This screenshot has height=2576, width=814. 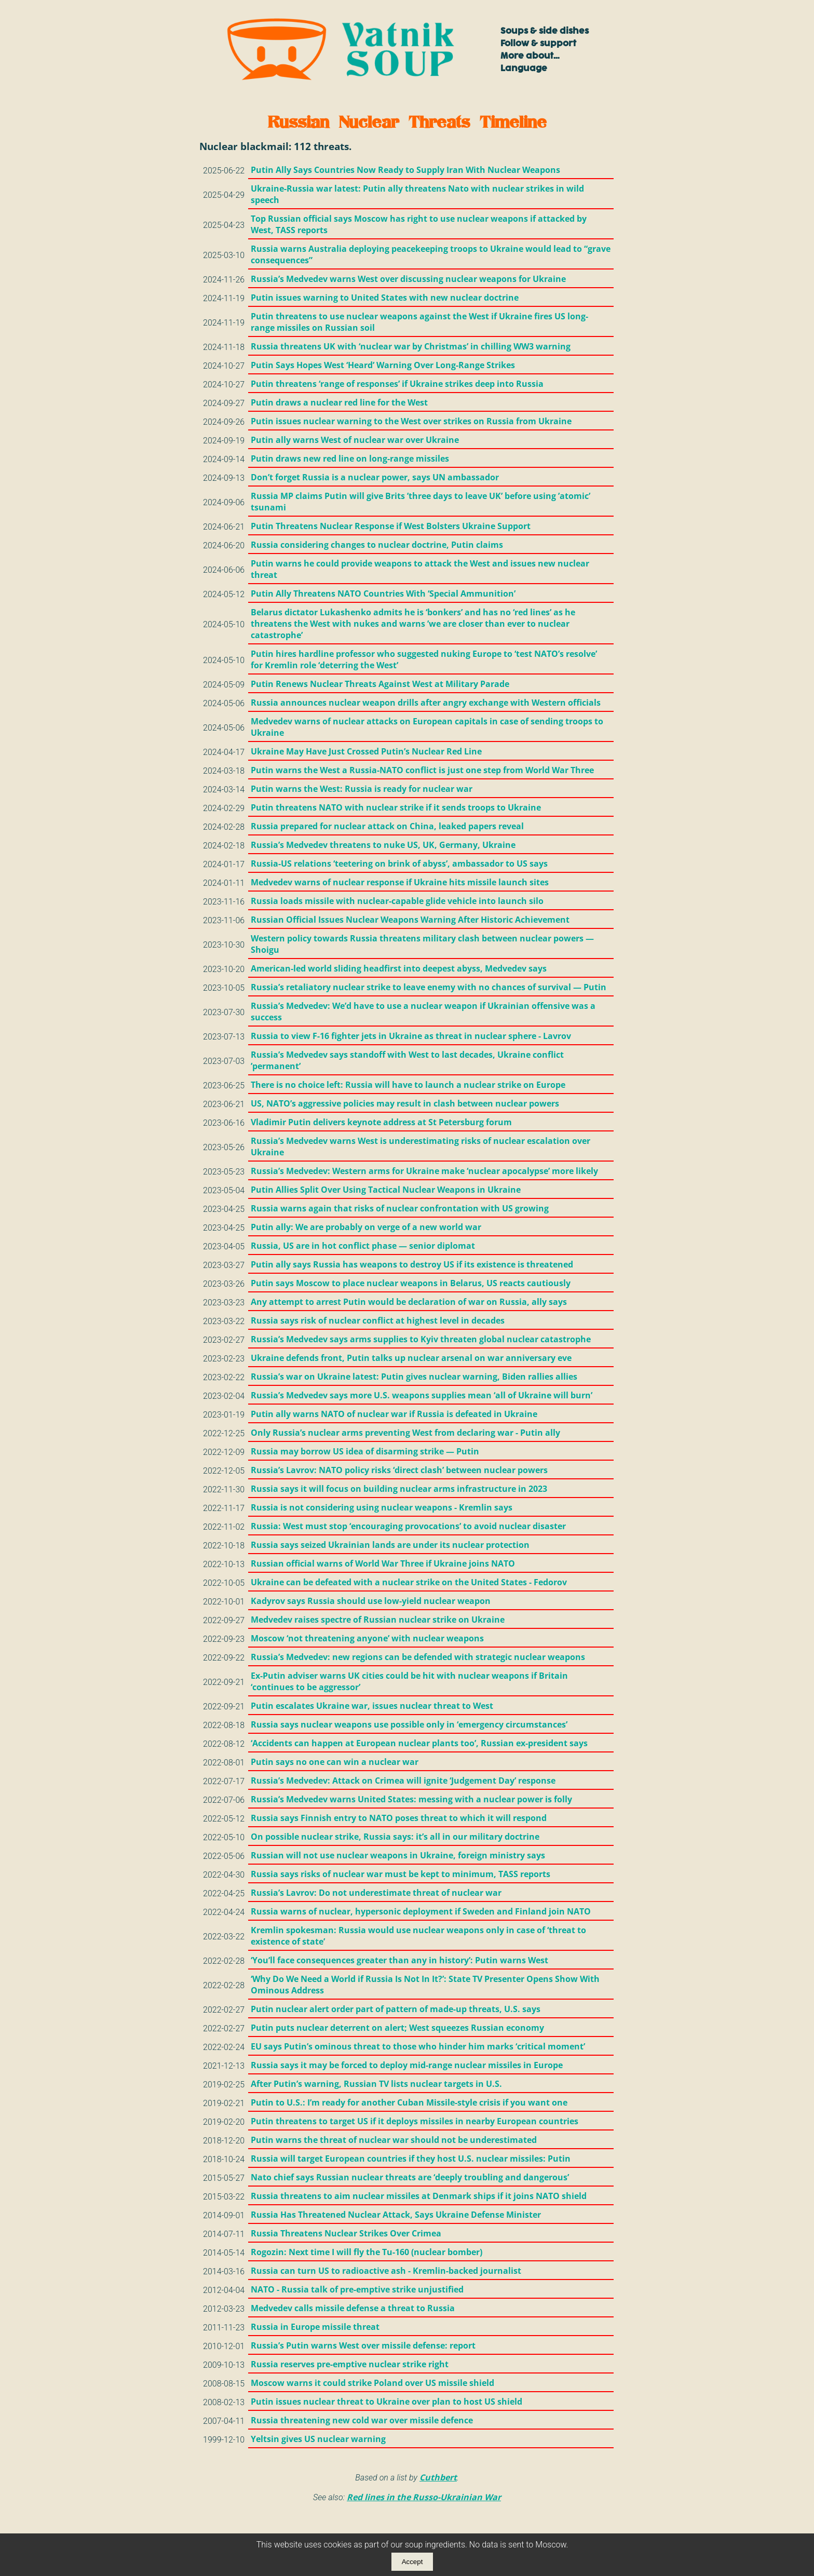 I want to click on Russia’s Putin warns West over missile defense: report, so click(x=363, y=2345).